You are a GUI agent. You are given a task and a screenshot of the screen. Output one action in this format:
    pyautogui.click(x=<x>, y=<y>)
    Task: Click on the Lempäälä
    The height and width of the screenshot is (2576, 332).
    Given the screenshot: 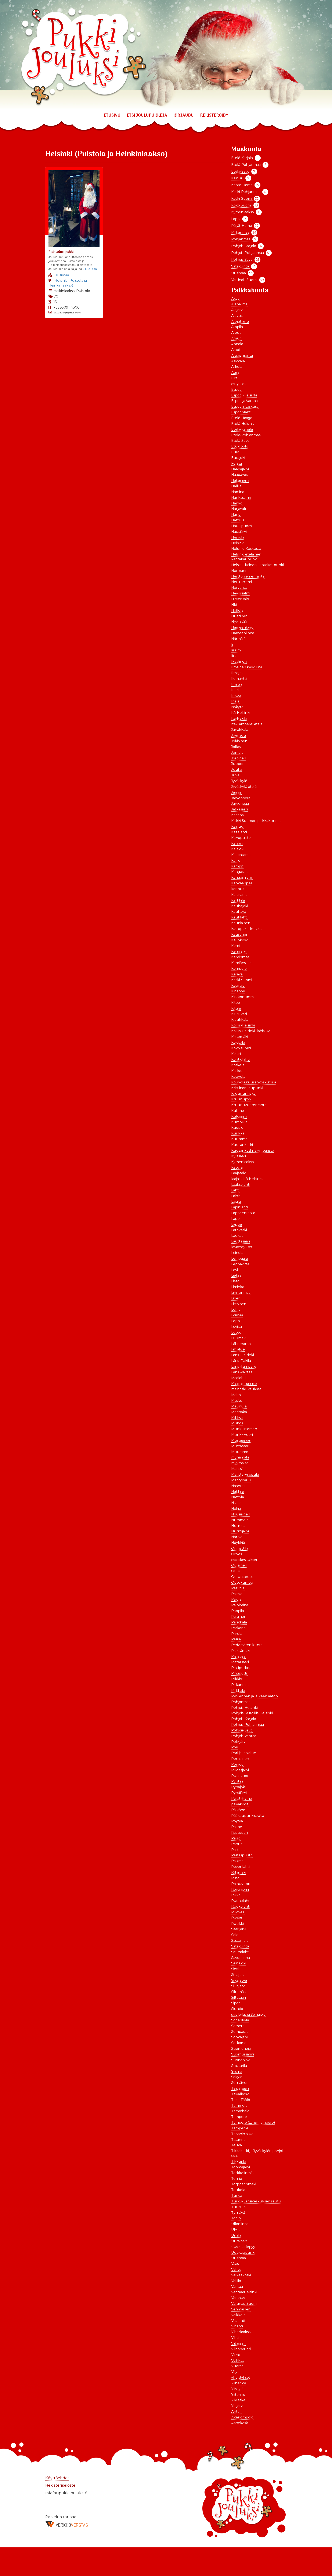 What is the action you would take?
    pyautogui.click(x=239, y=1258)
    